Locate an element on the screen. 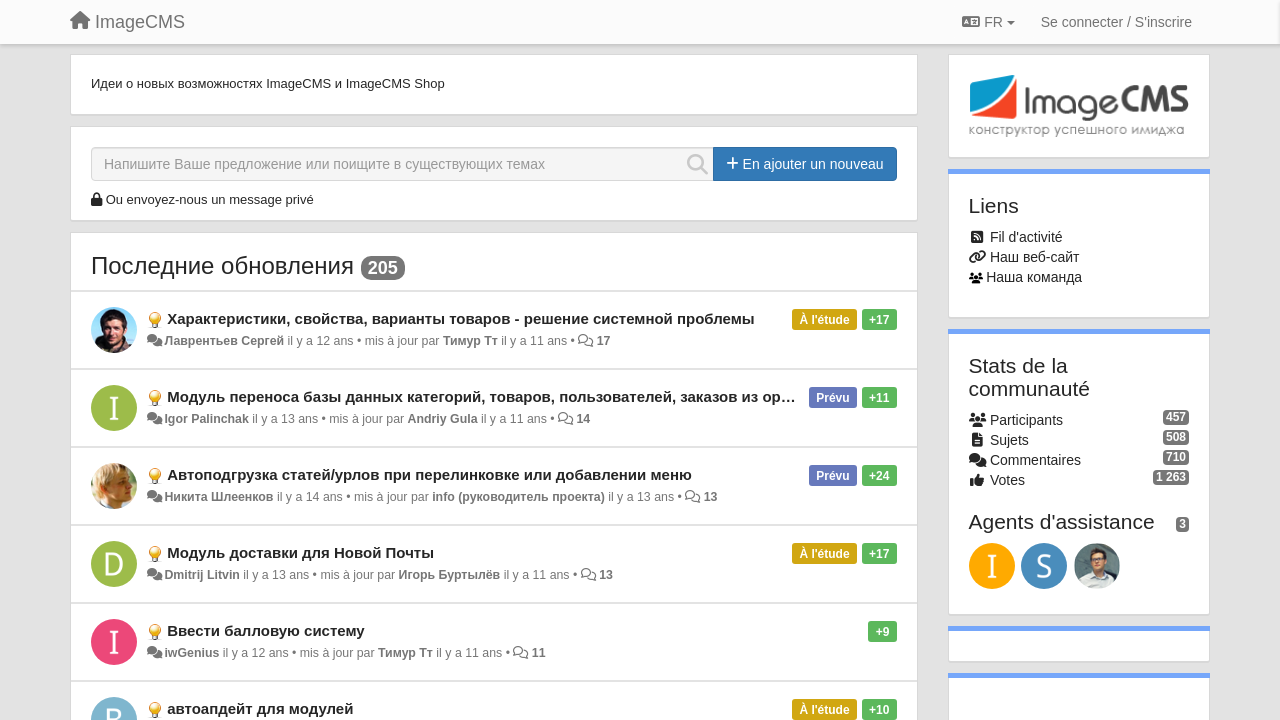 The image size is (1280, 720). FR is located at coordinates (988, 22).